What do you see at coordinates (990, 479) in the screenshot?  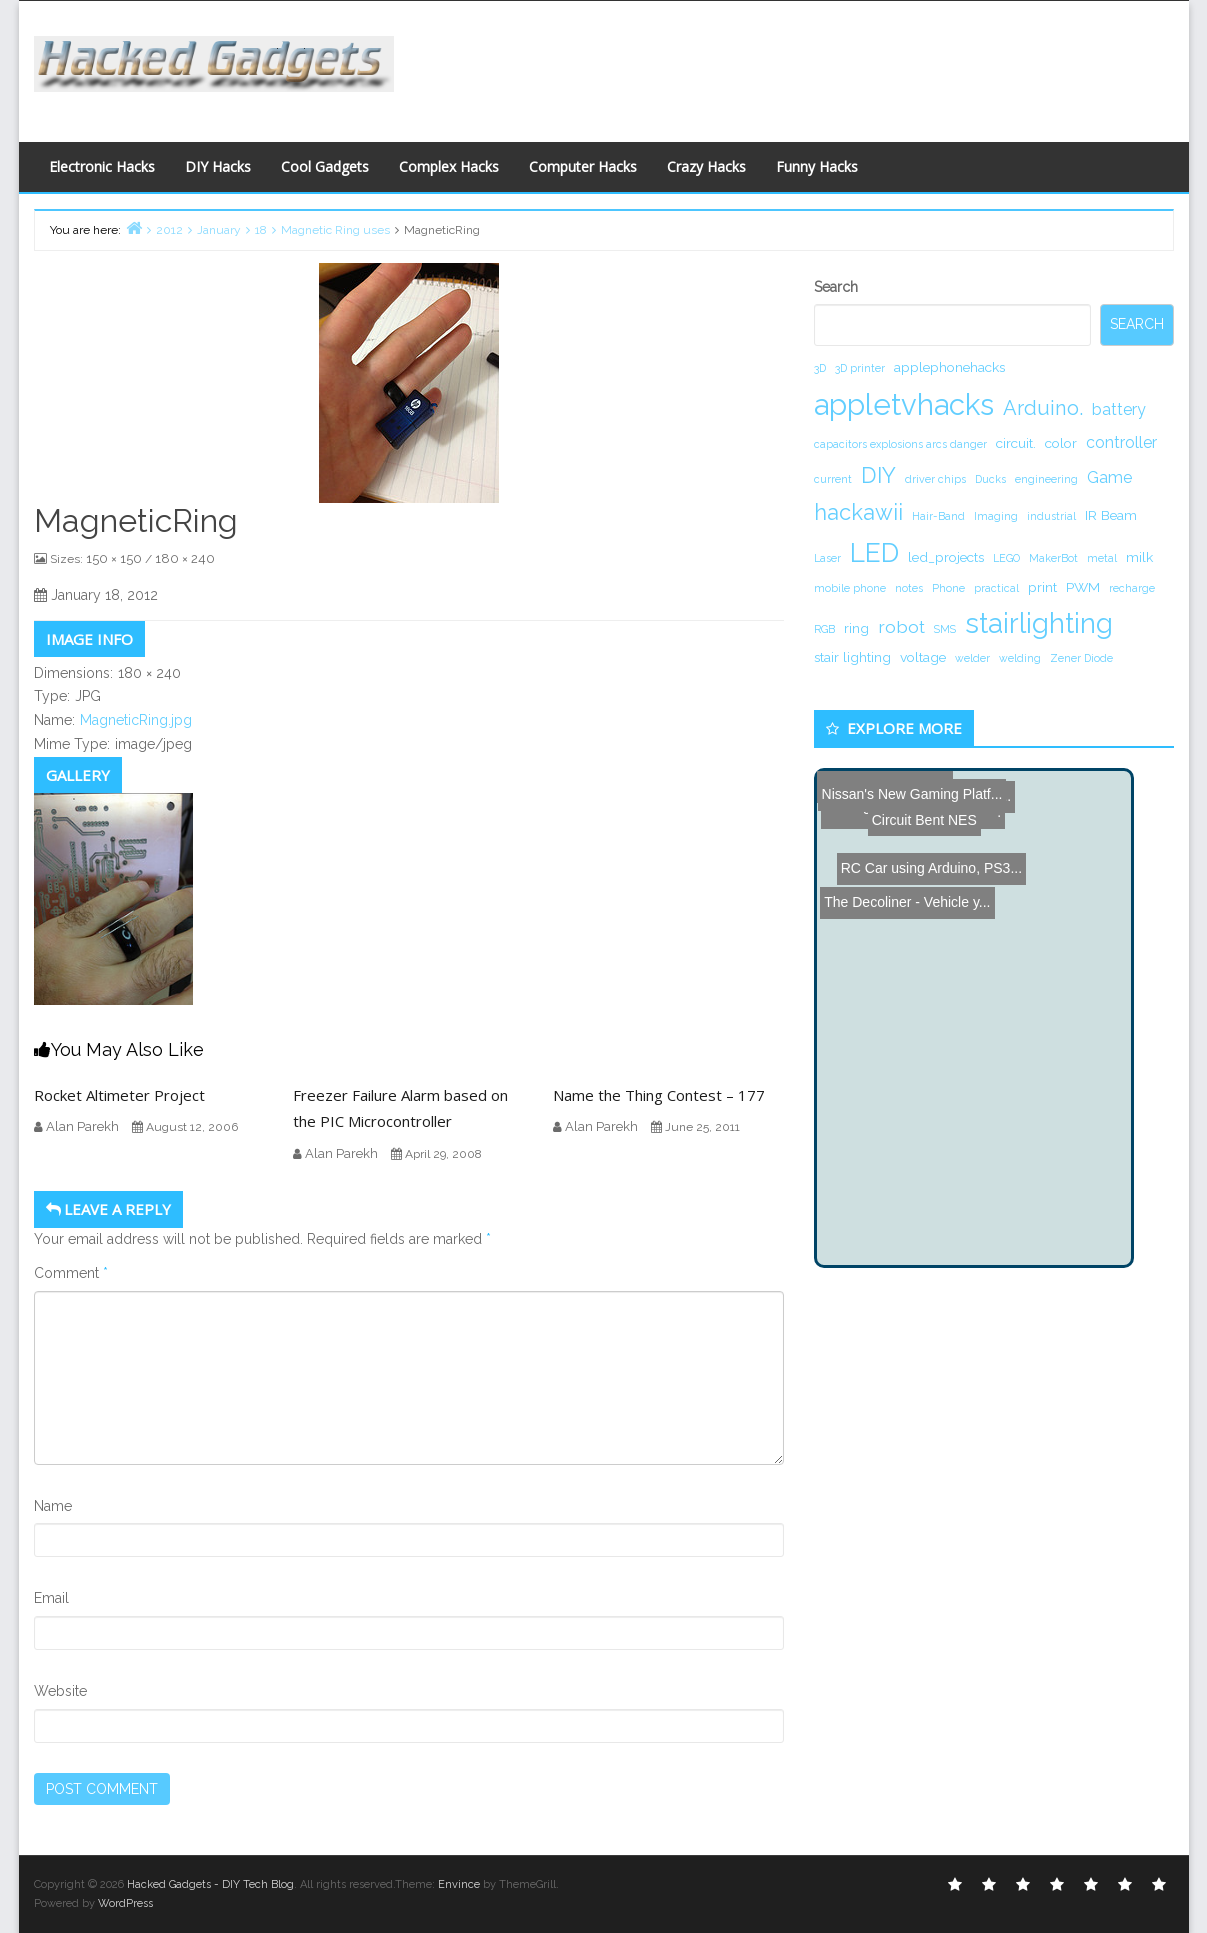 I see `Ducks [Ducks (1 item)]` at bounding box center [990, 479].